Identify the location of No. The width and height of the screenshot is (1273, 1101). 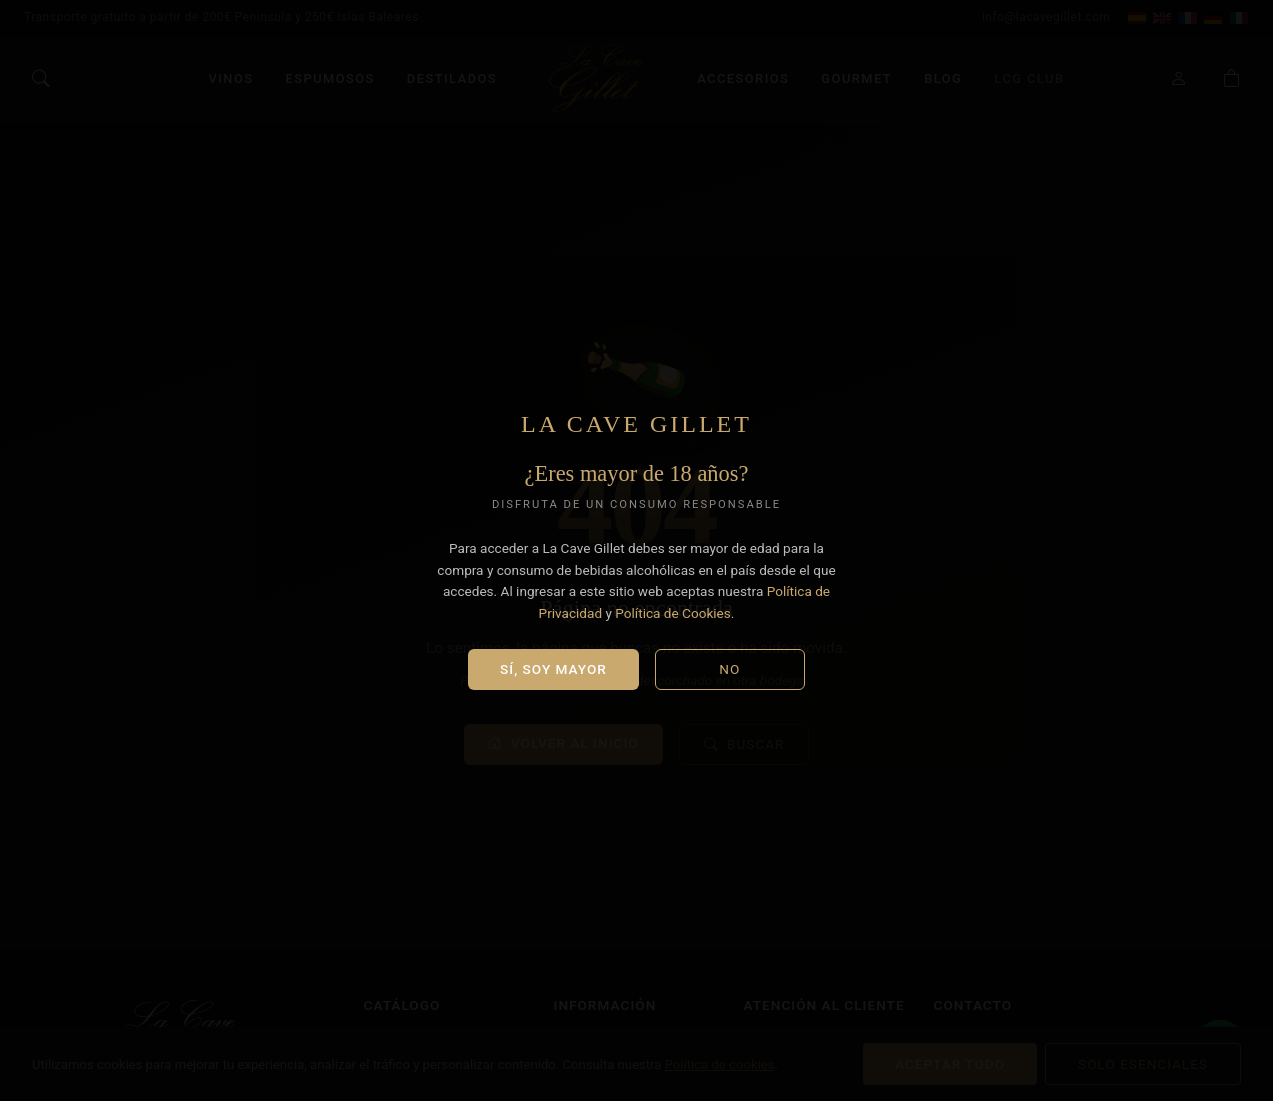
(729, 669).